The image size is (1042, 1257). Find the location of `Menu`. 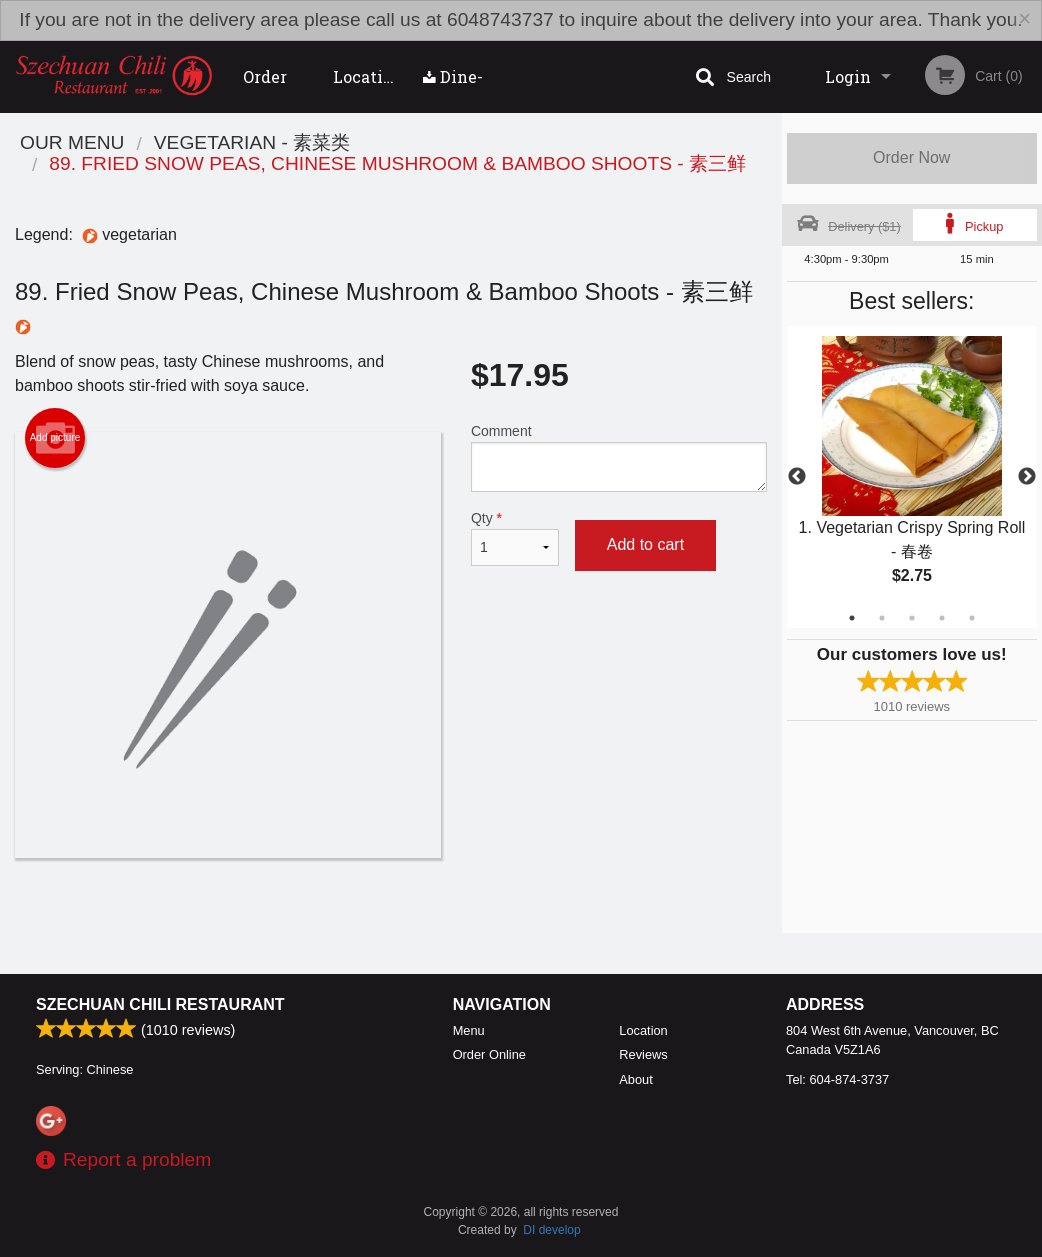

Menu is located at coordinates (469, 1030).